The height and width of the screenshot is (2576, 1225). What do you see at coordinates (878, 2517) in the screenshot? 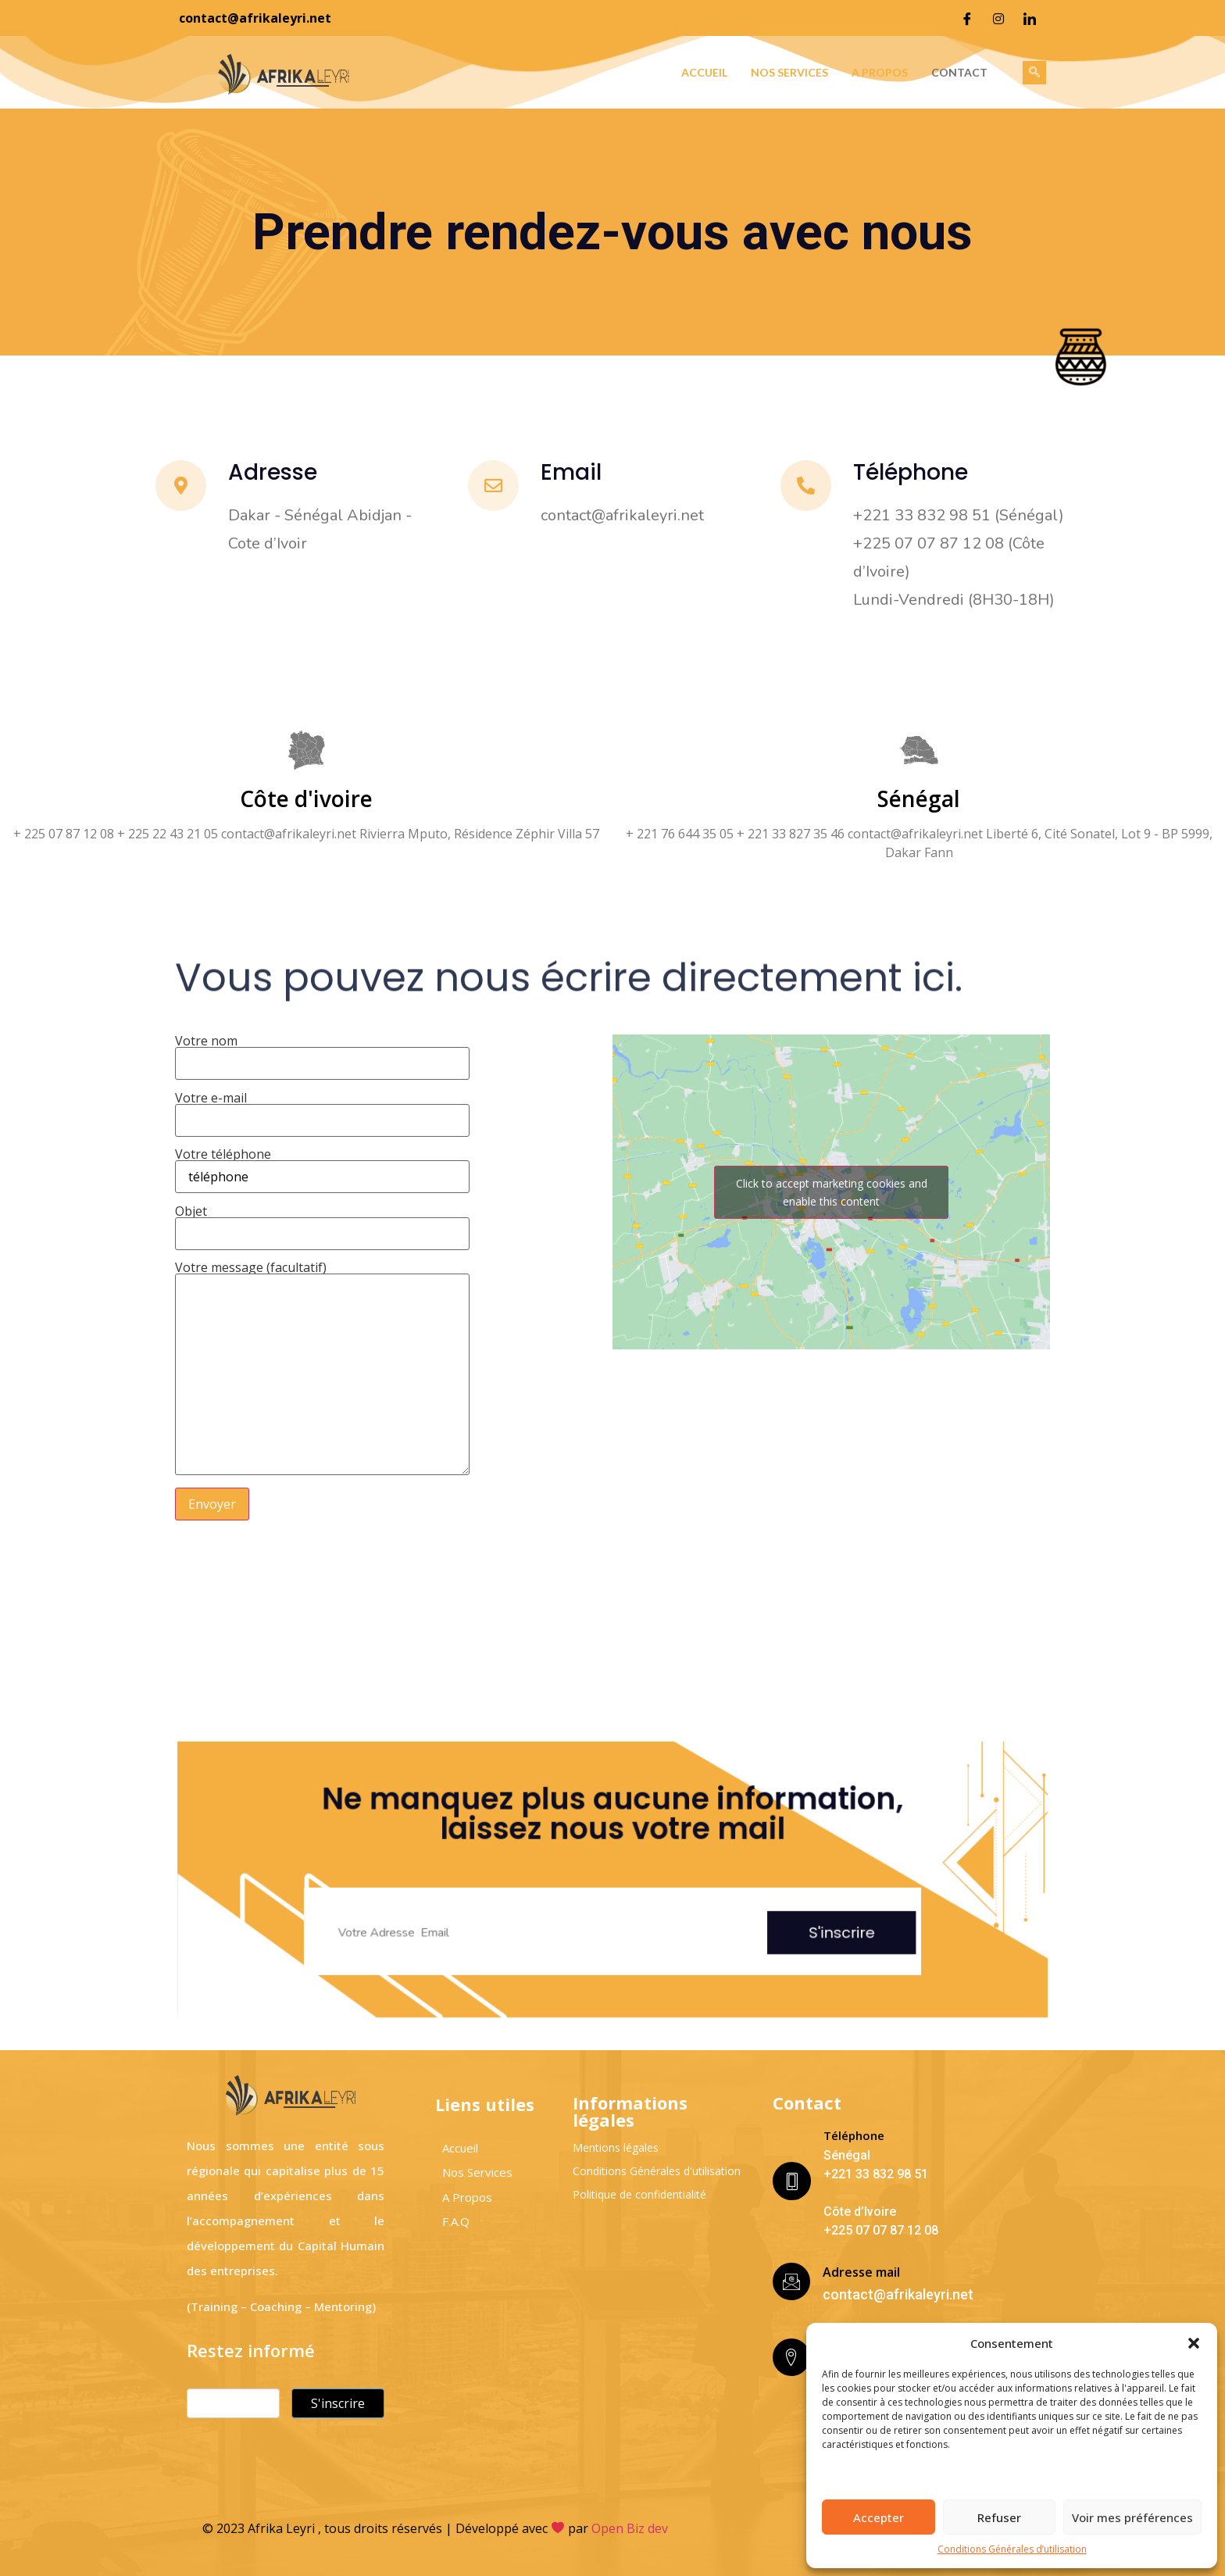
I see `Accepter` at bounding box center [878, 2517].